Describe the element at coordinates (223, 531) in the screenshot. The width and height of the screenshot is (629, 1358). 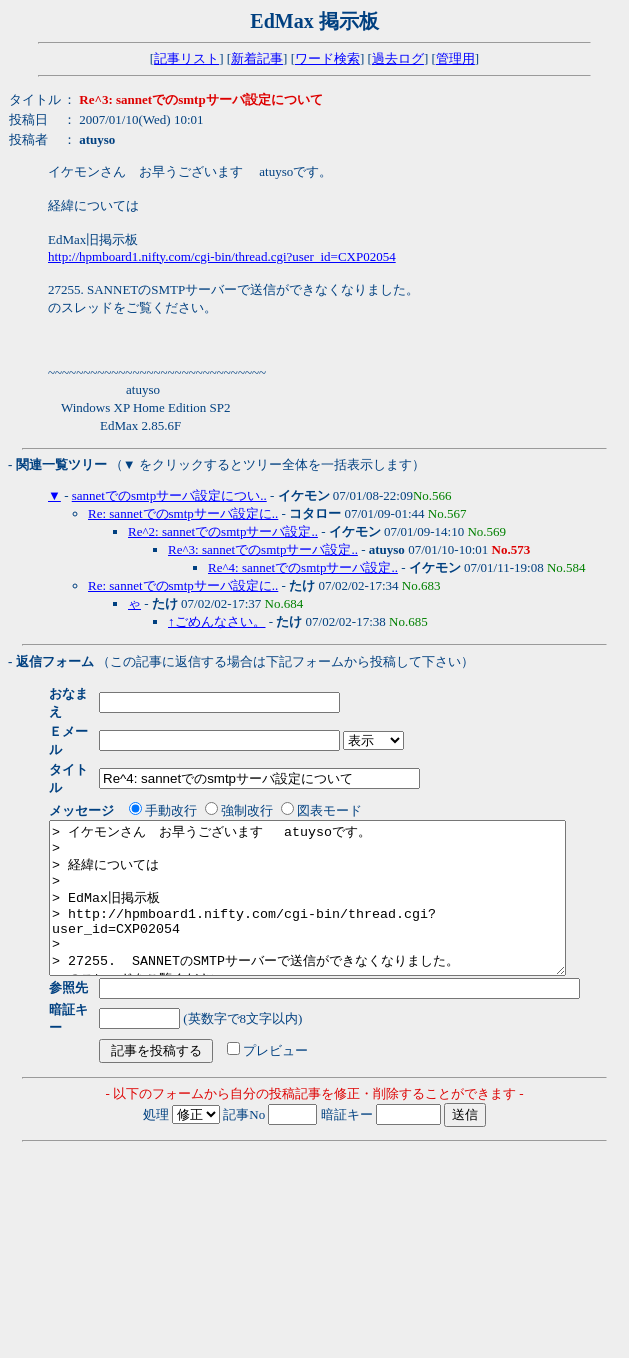
I see `Re^2: sannetでのsmtpサーバ設定..` at that location.